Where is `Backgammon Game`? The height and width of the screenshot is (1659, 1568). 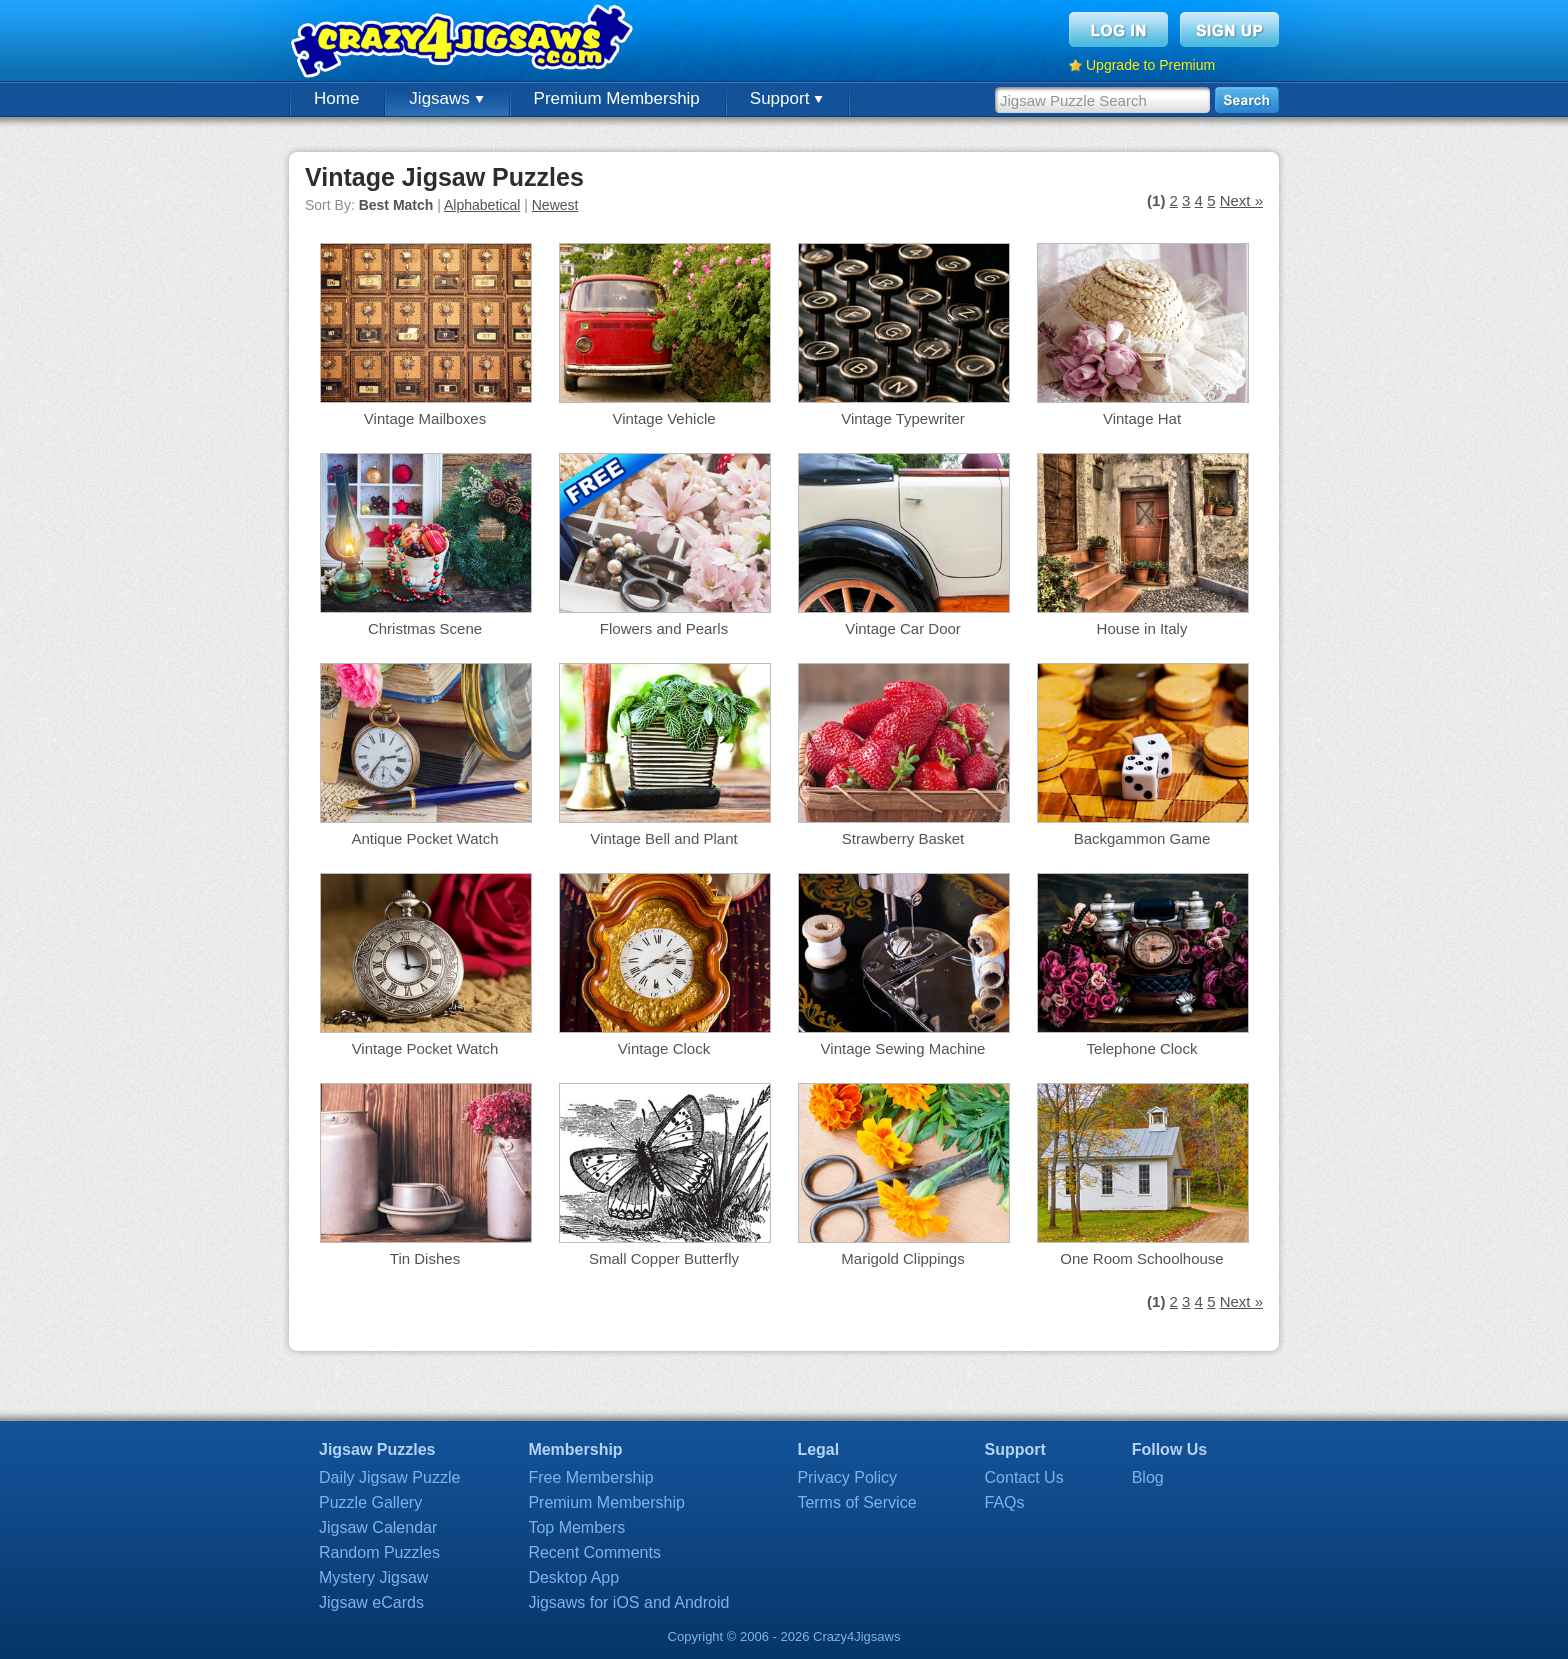 Backgammon Game is located at coordinates (1142, 838).